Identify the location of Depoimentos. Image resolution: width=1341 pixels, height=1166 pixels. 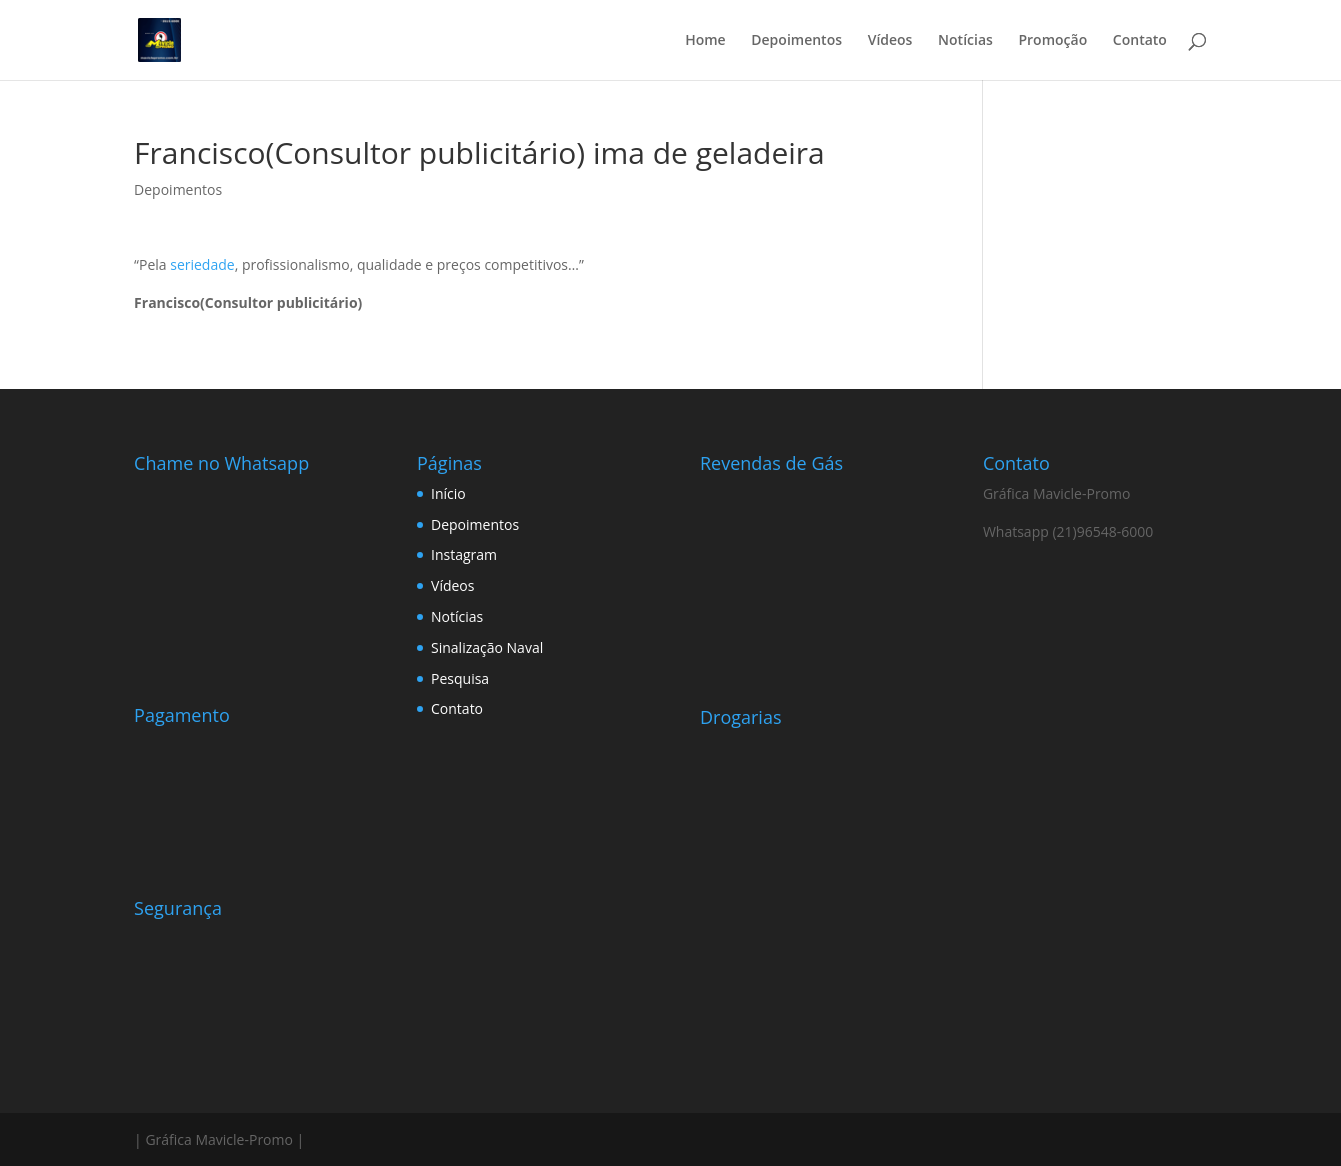
(796, 41).